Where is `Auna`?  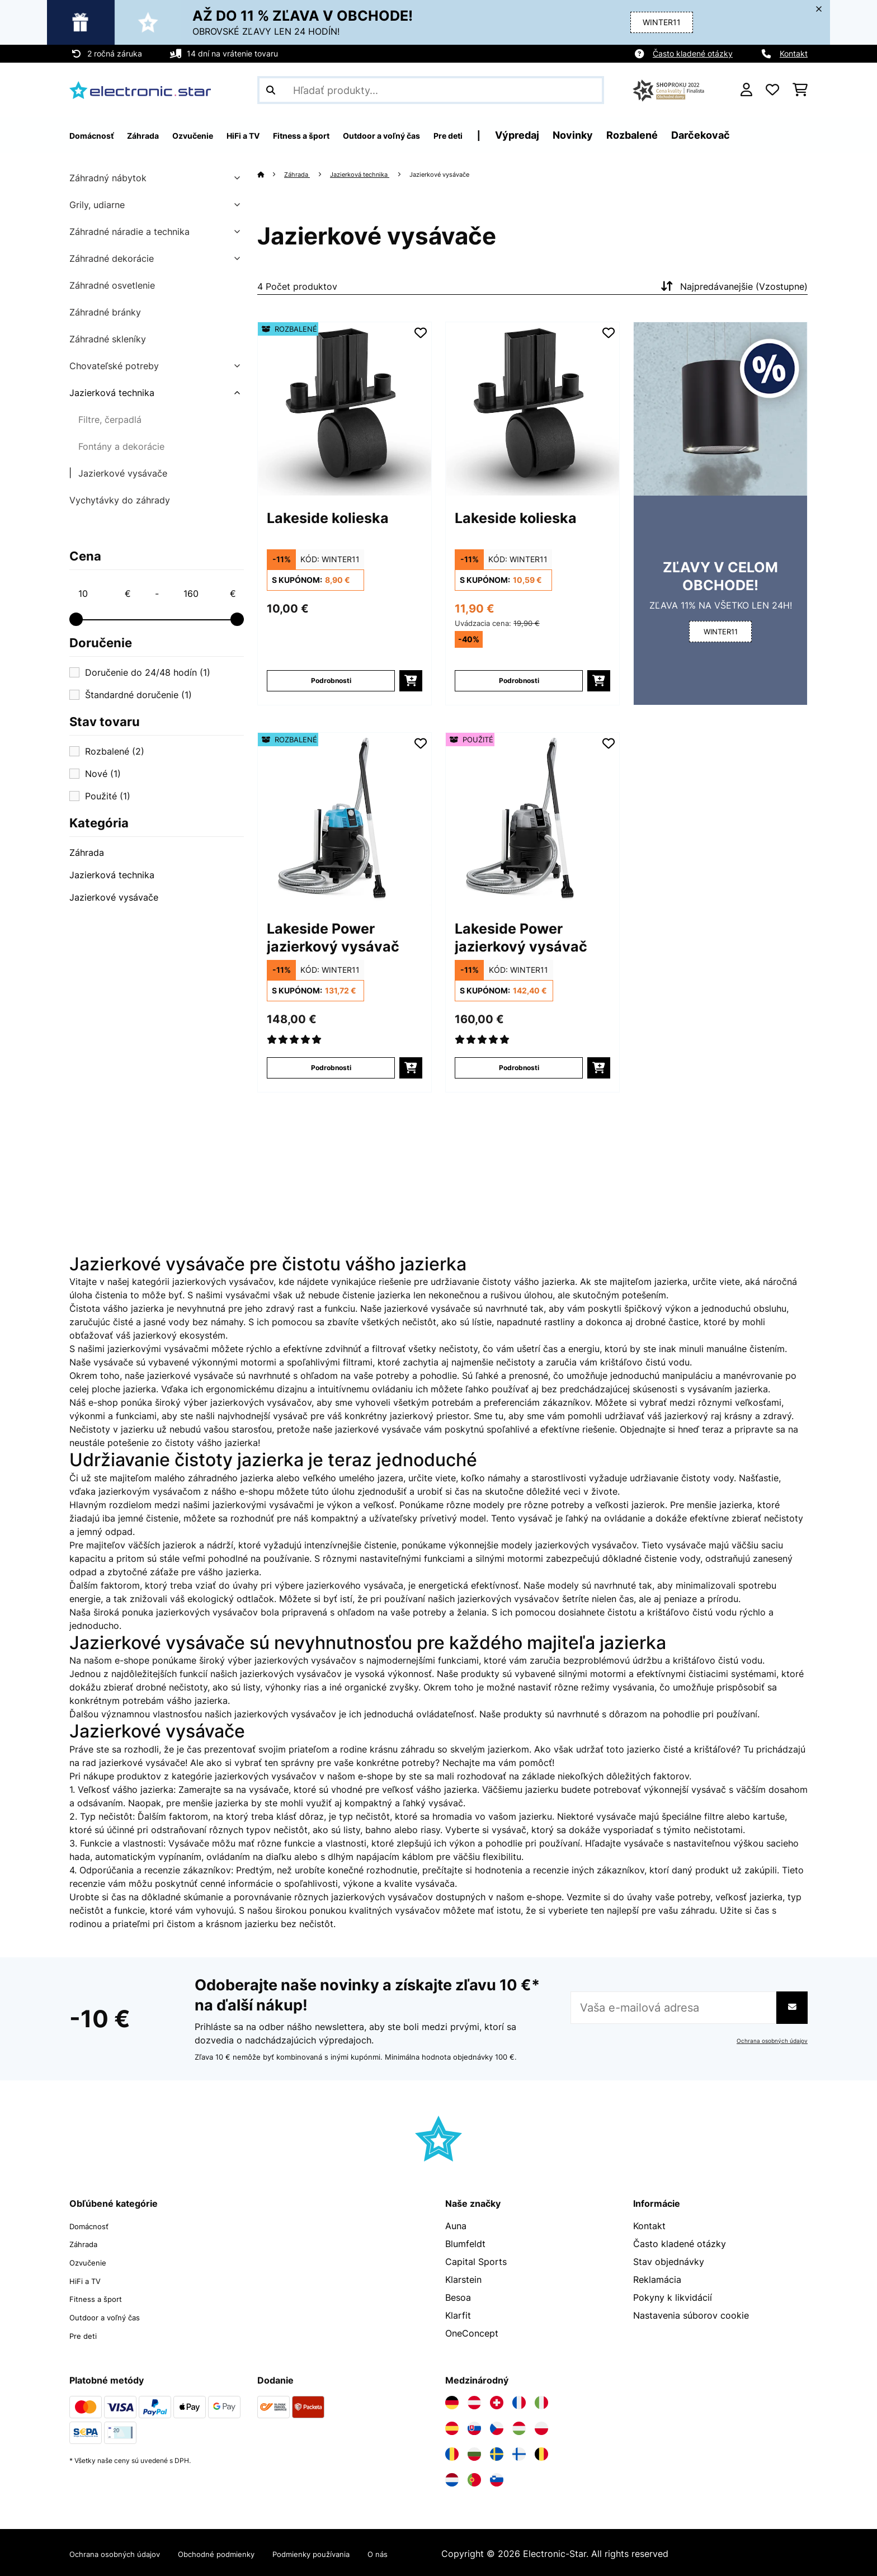 Auna is located at coordinates (455, 2225).